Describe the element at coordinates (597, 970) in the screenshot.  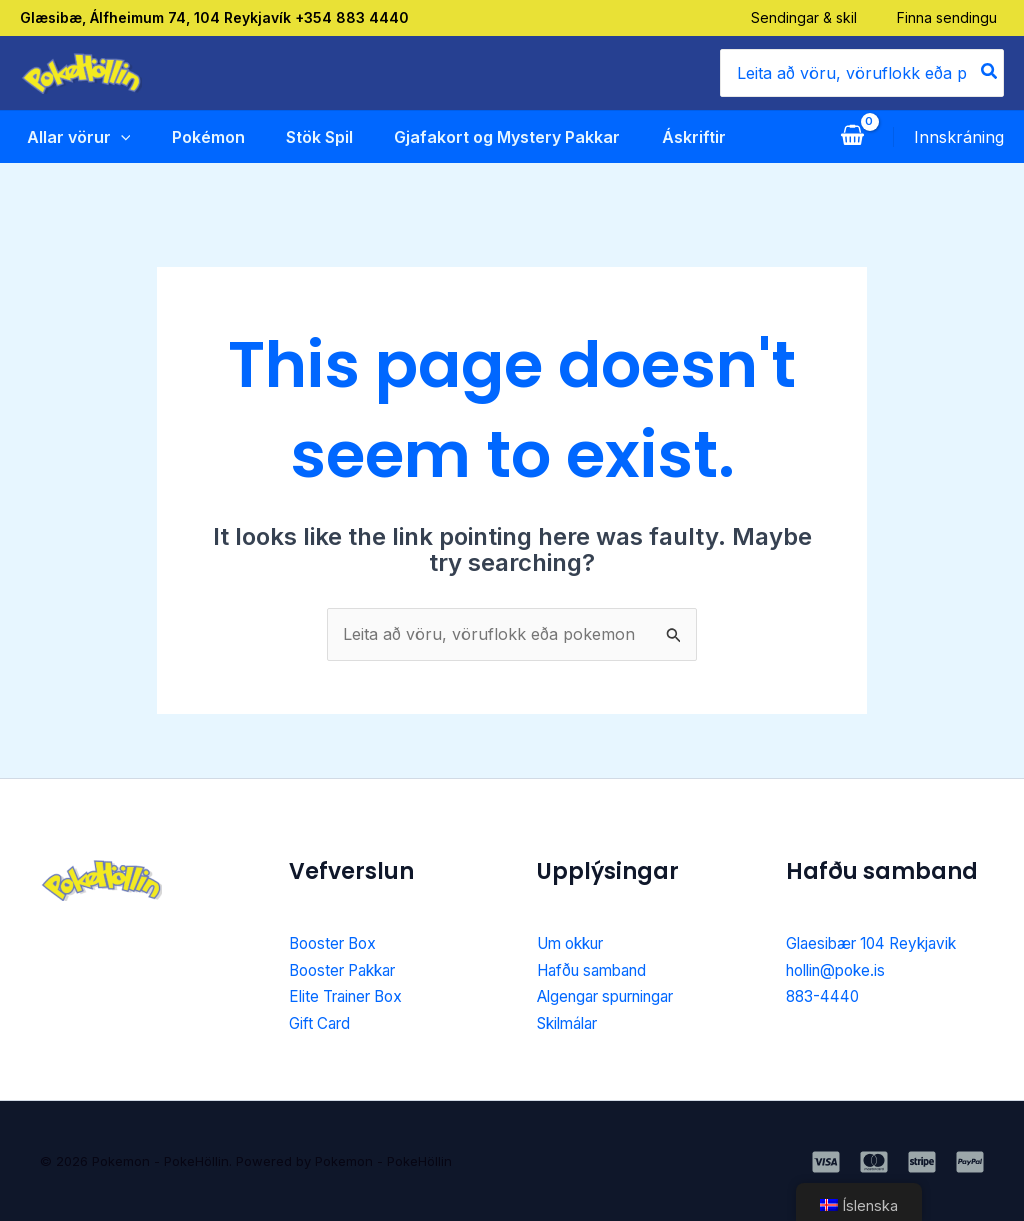
I see `Hafðu samband` at that location.